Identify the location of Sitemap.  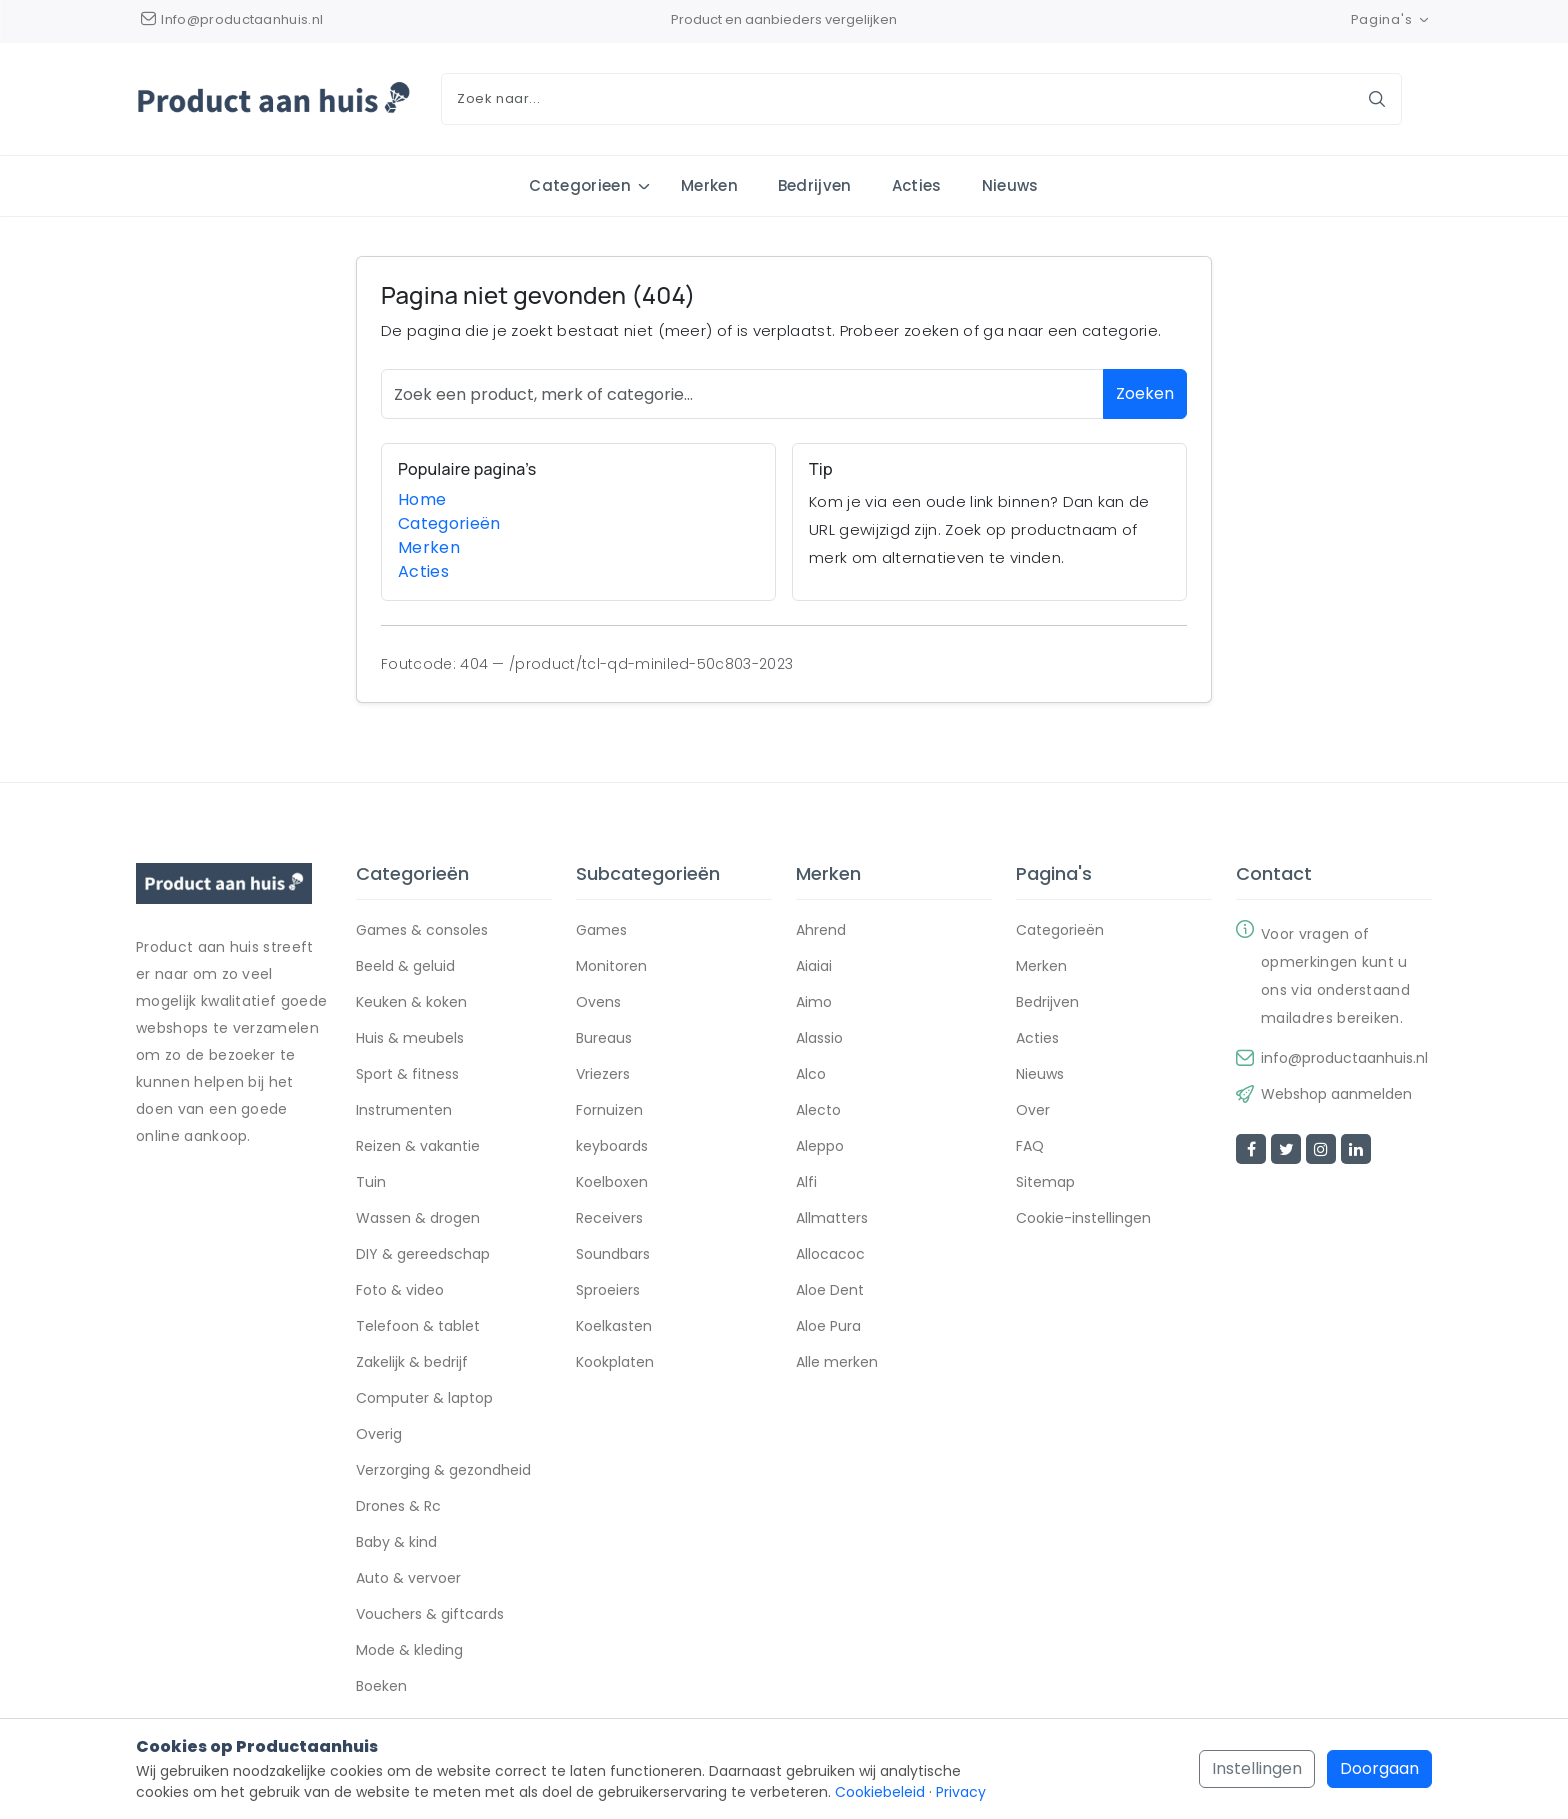
(1045, 1184).